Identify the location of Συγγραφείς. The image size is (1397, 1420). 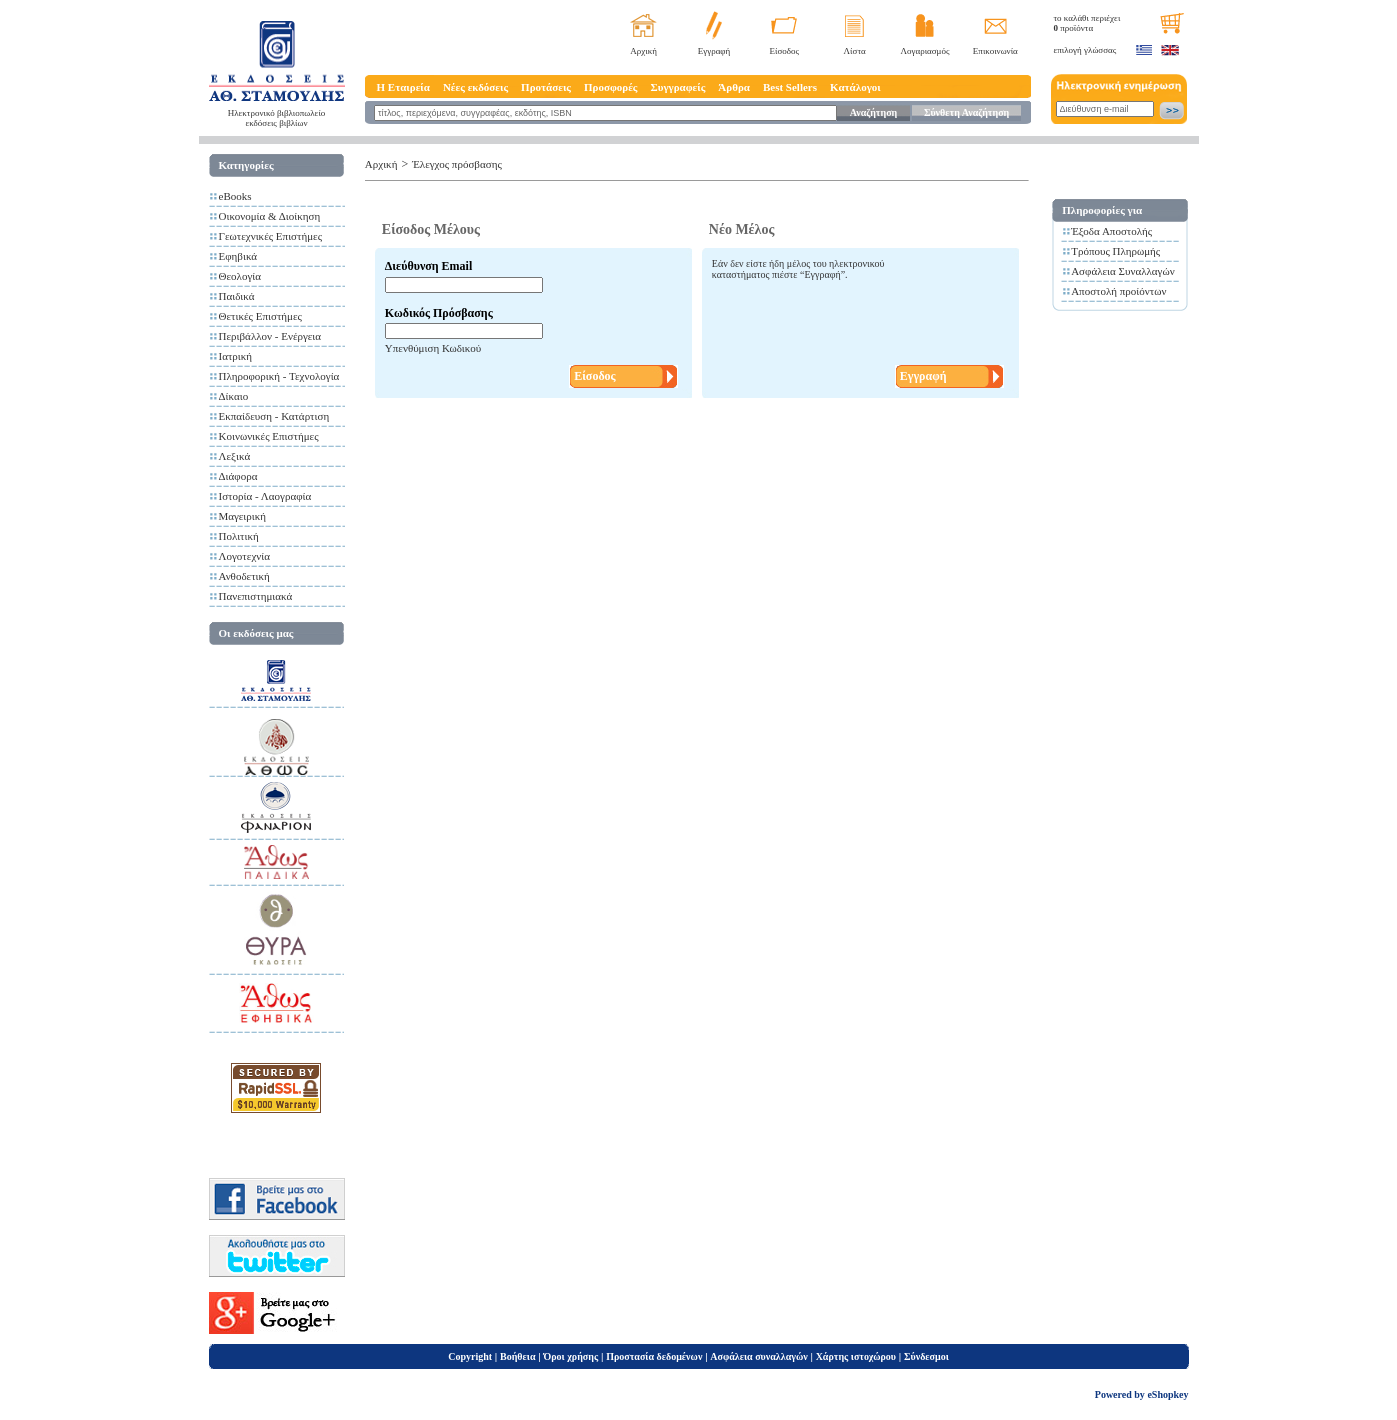
(678, 87).